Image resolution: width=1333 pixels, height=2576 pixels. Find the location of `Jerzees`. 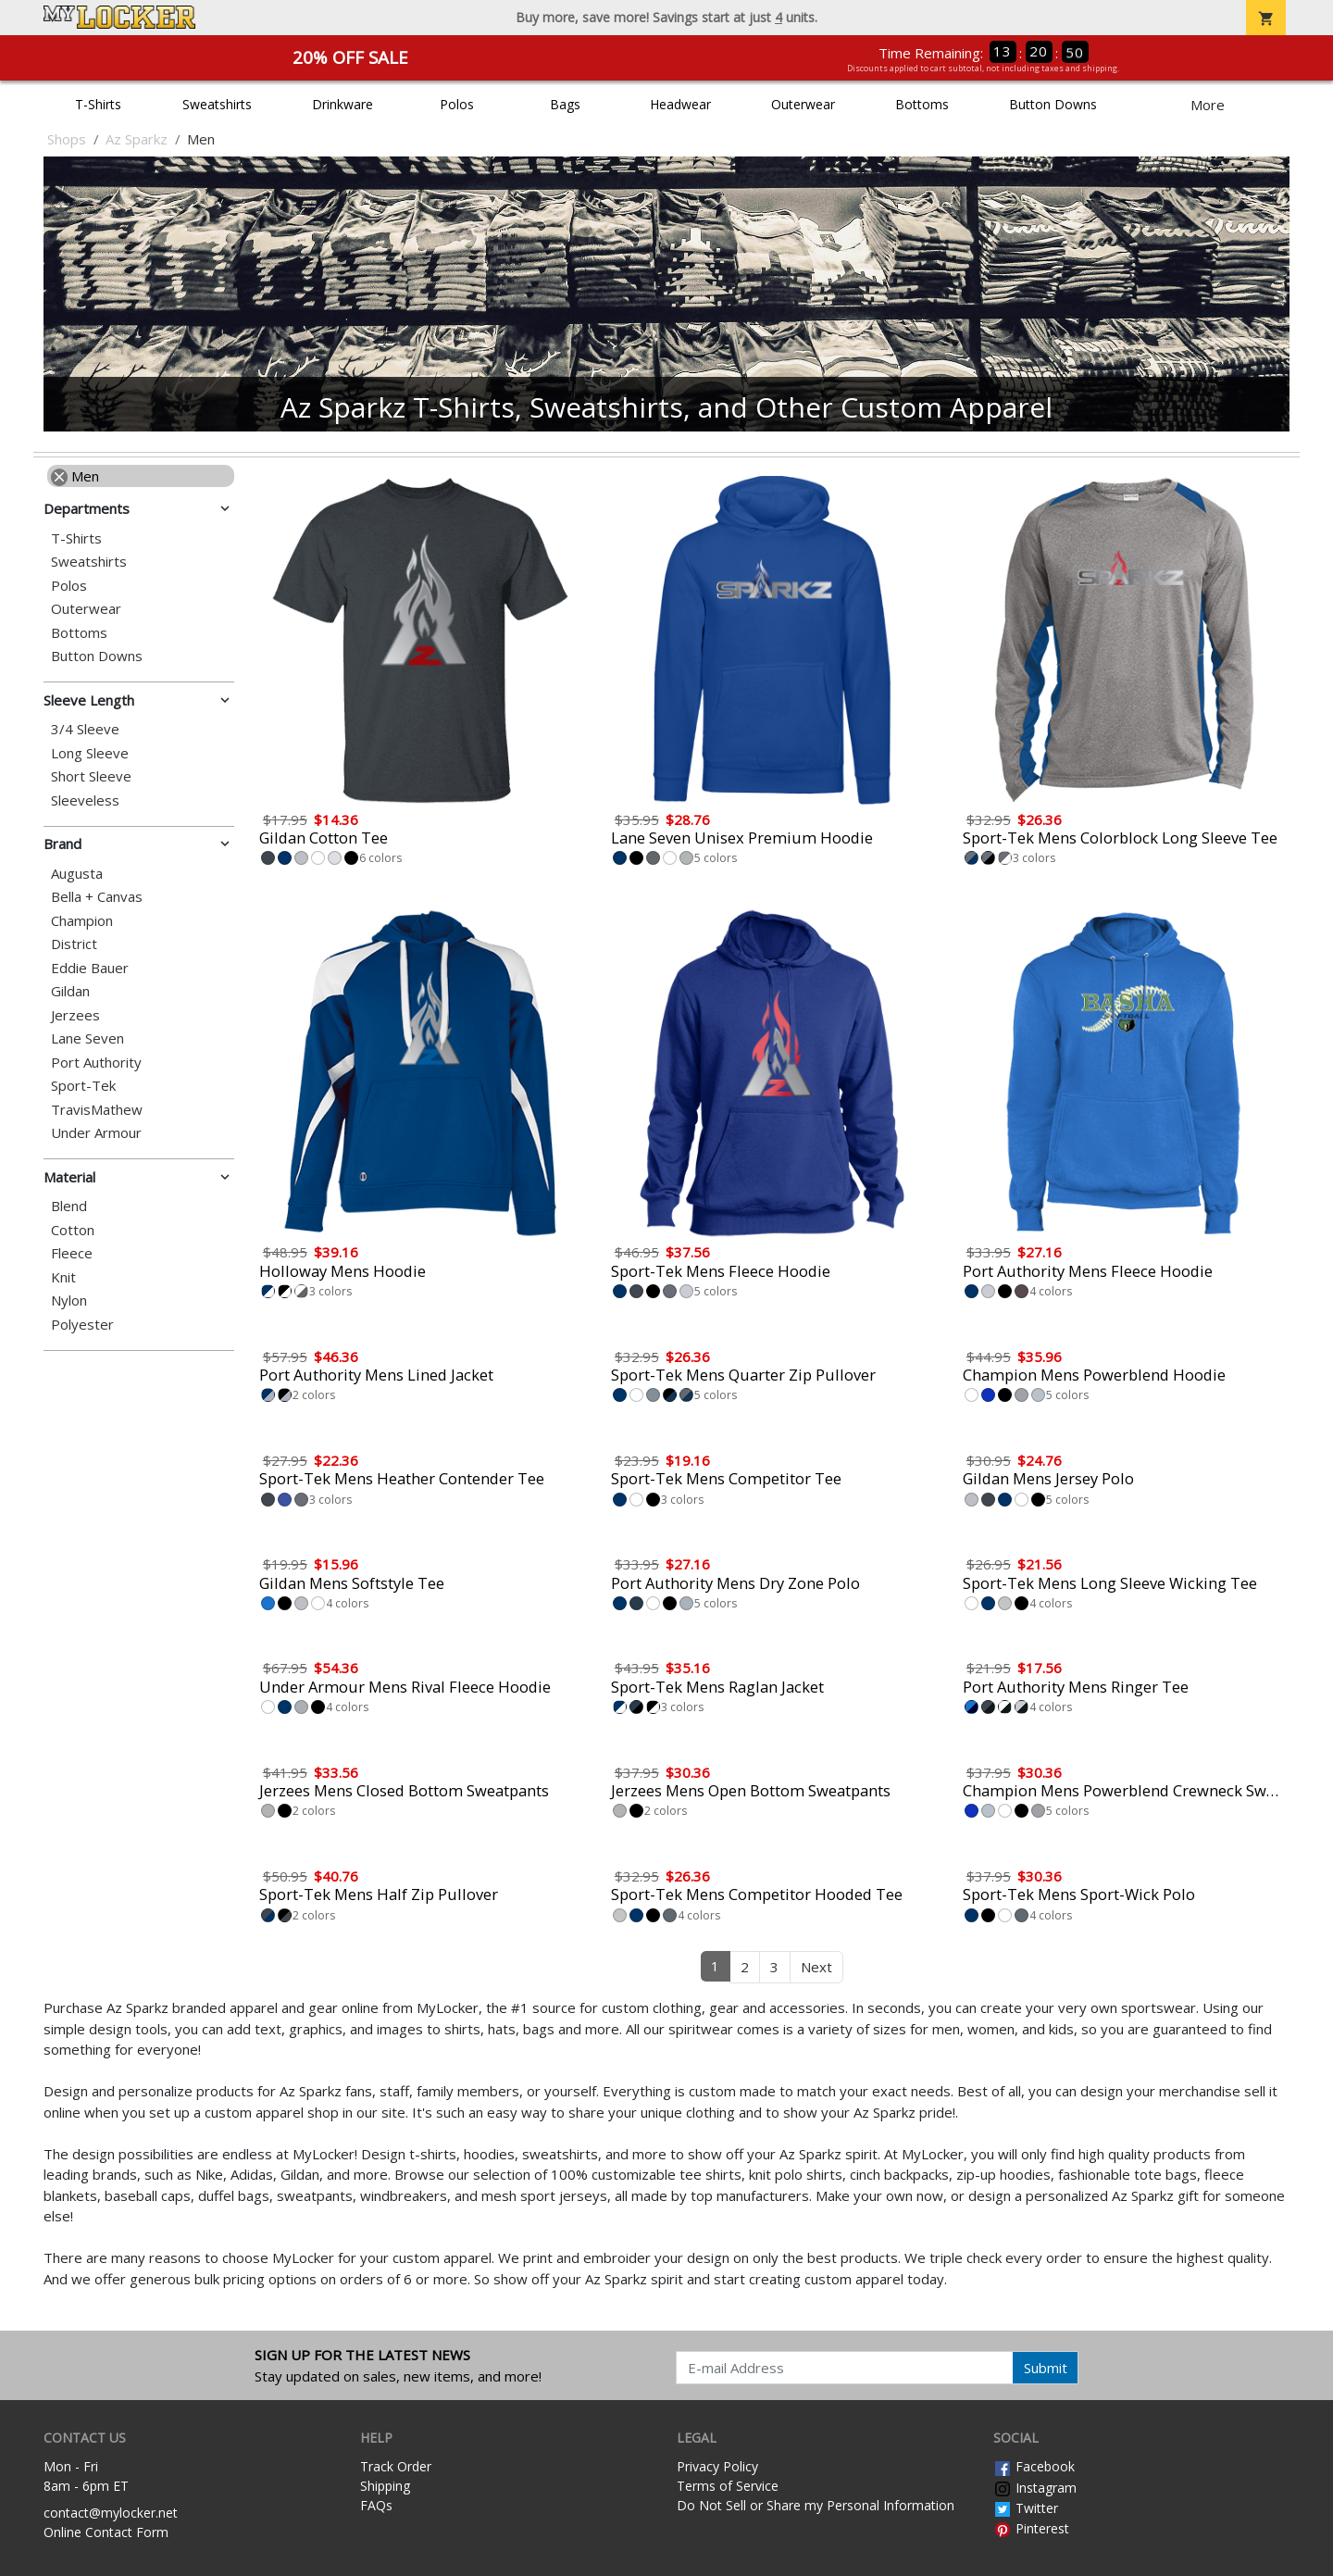

Jerzees is located at coordinates (75, 1015).